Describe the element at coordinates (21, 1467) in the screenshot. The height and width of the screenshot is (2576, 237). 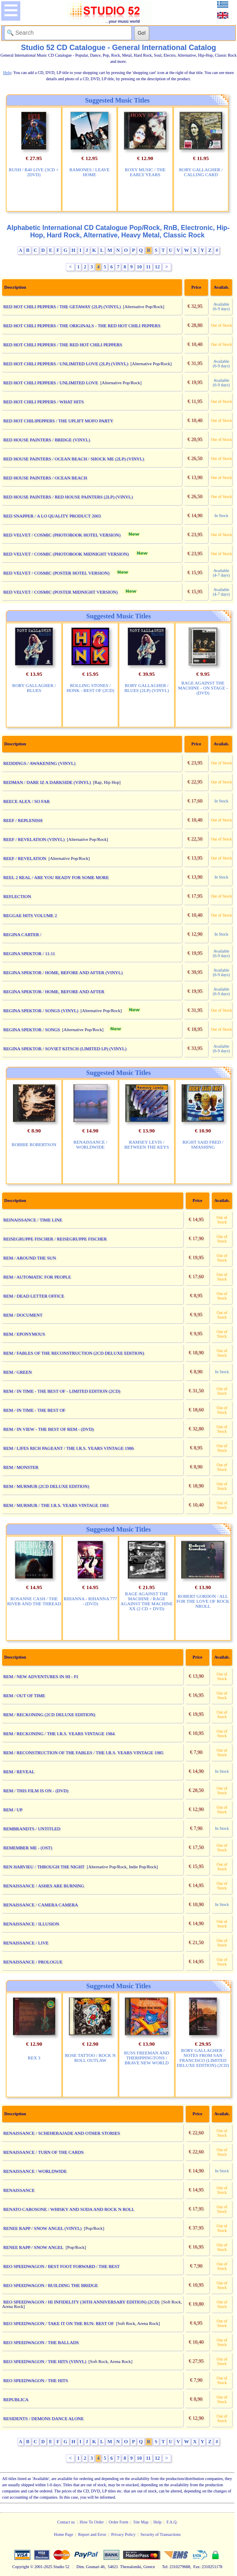
I see `REM / MONSTER` at that location.